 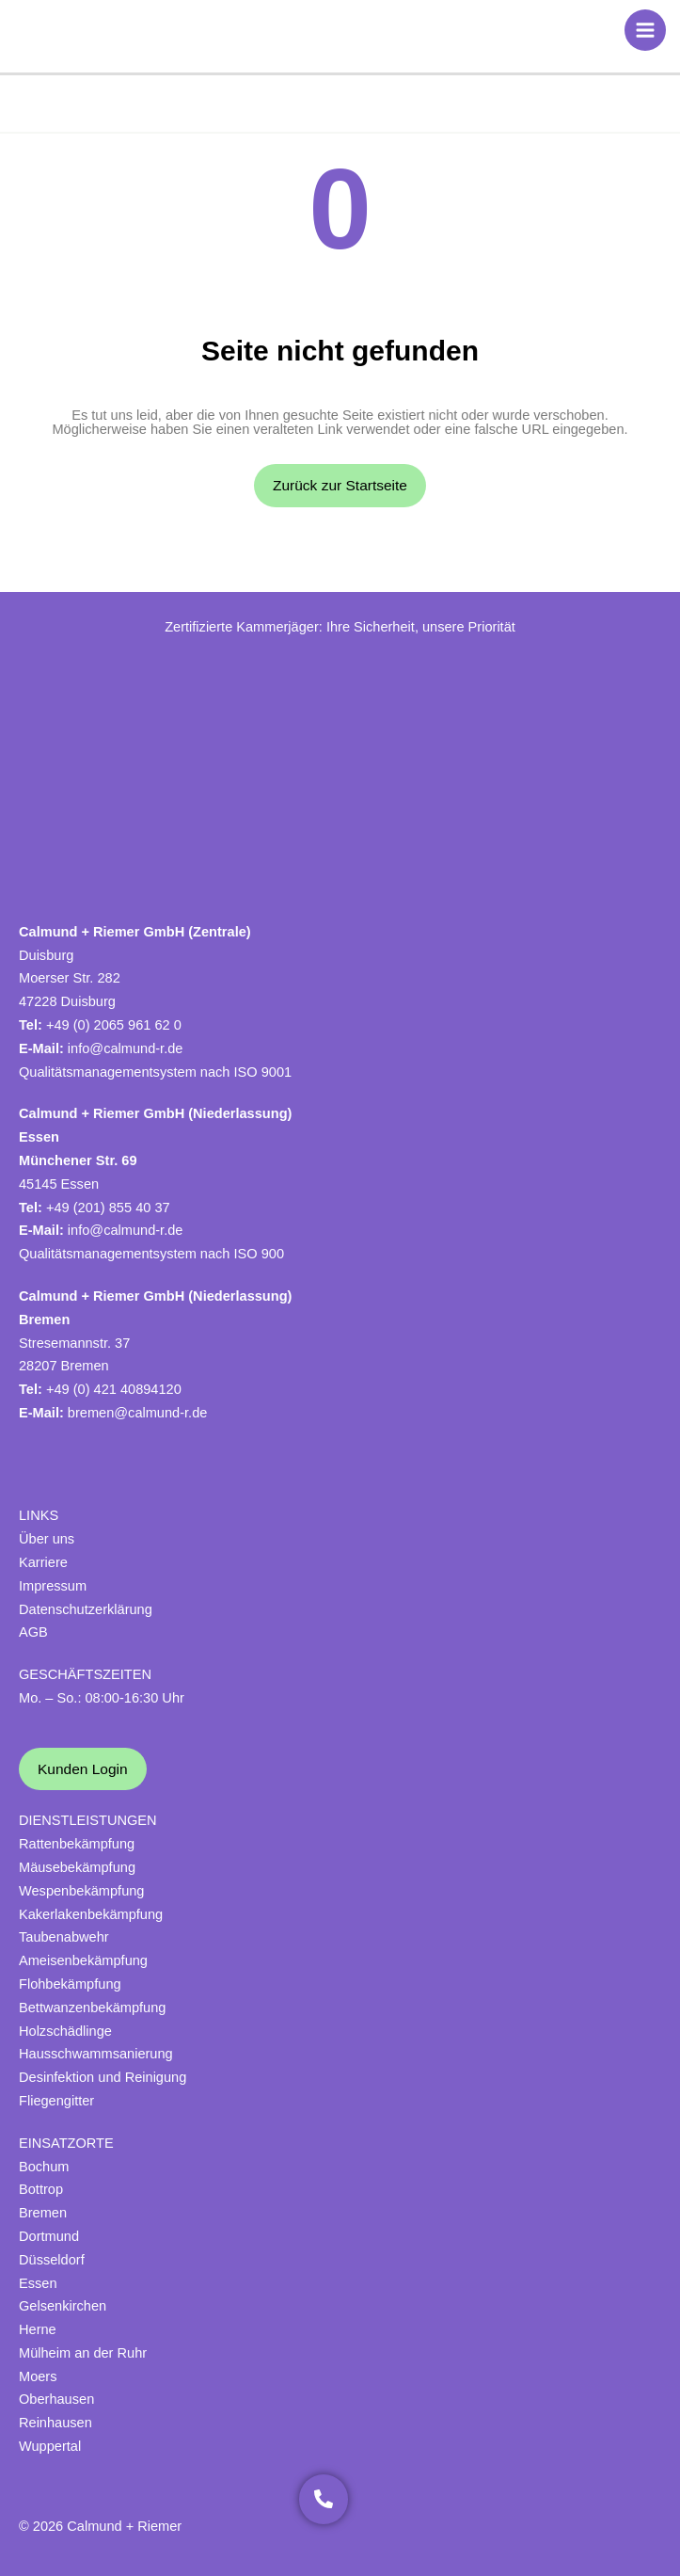 What do you see at coordinates (77, 1867) in the screenshot?
I see `Mäusebekämpfung` at bounding box center [77, 1867].